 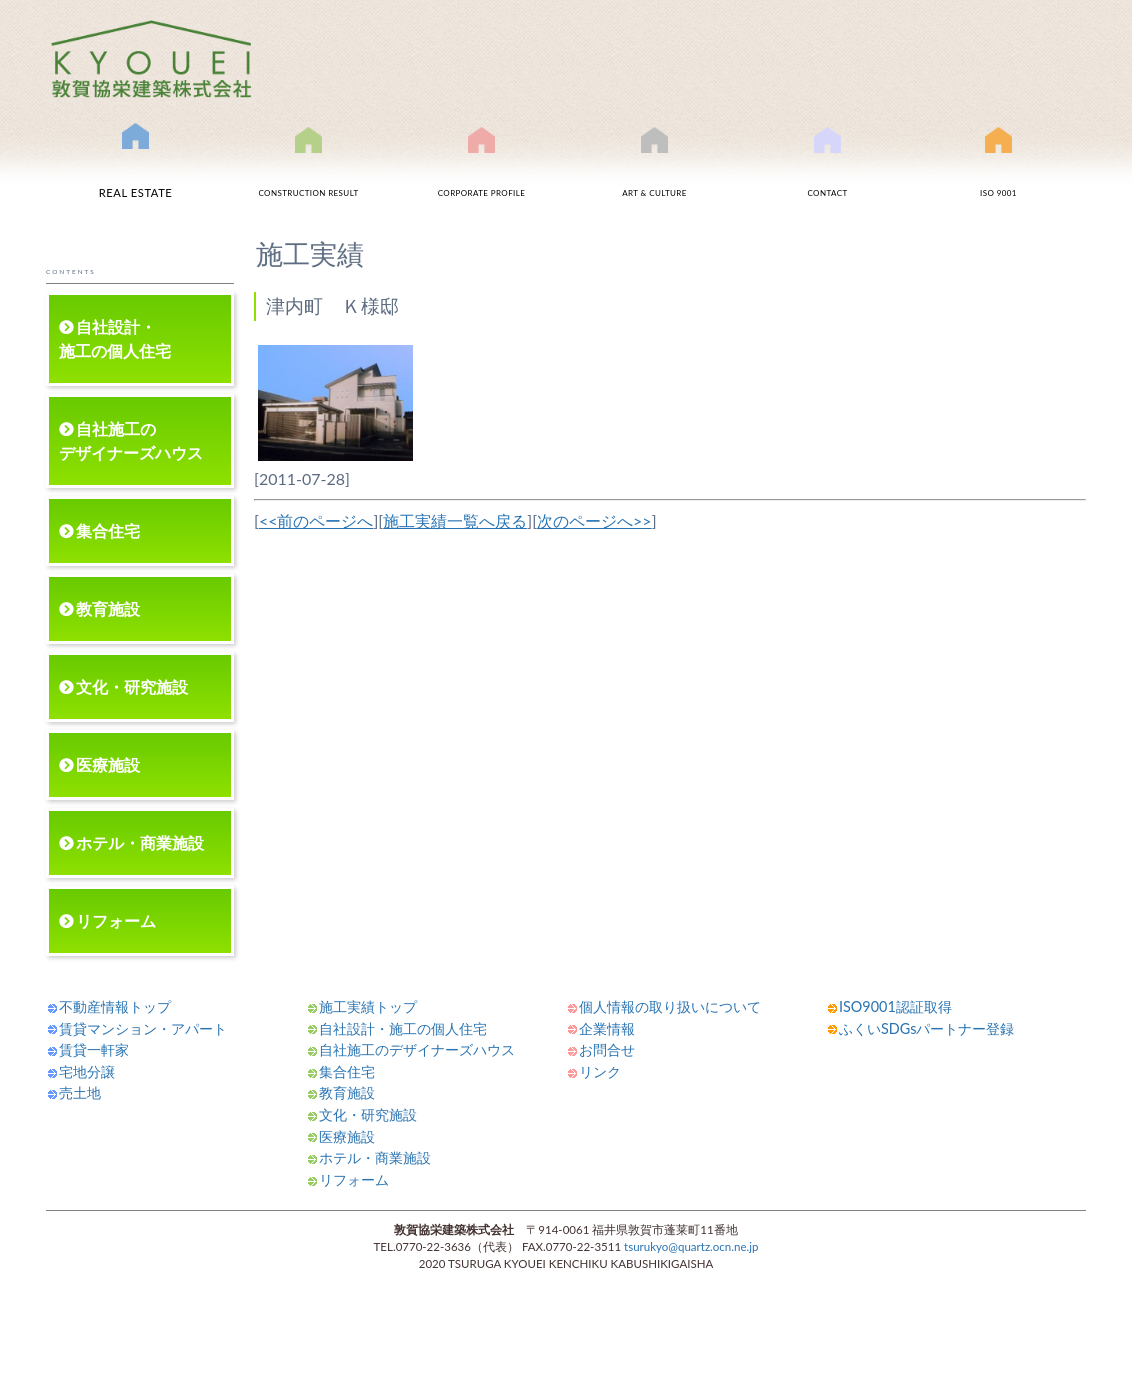 What do you see at coordinates (600, 1071) in the screenshot?
I see `リンク` at bounding box center [600, 1071].